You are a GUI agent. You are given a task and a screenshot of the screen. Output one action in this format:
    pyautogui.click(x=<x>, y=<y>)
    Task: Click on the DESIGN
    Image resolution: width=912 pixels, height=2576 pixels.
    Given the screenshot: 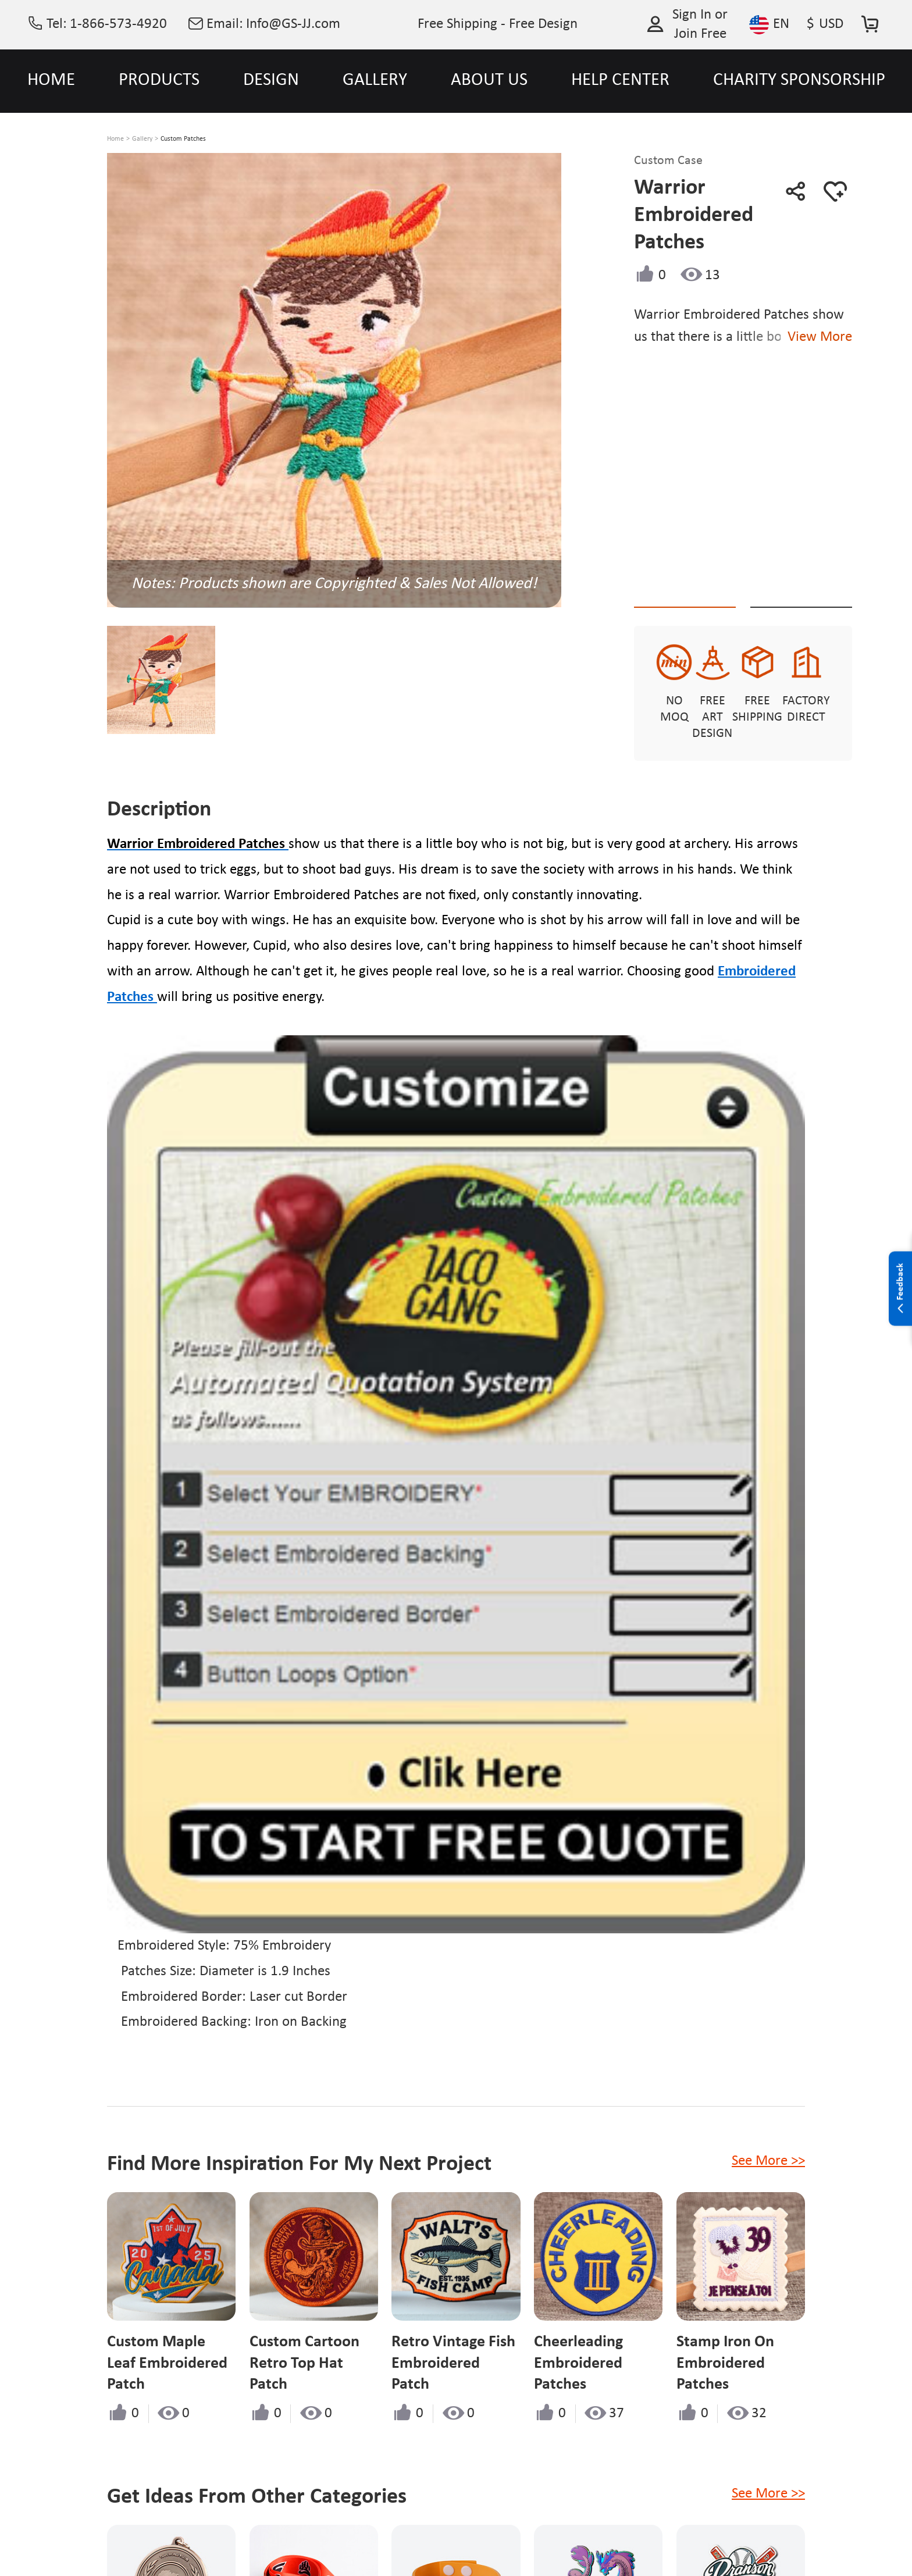 What is the action you would take?
    pyautogui.click(x=271, y=81)
    